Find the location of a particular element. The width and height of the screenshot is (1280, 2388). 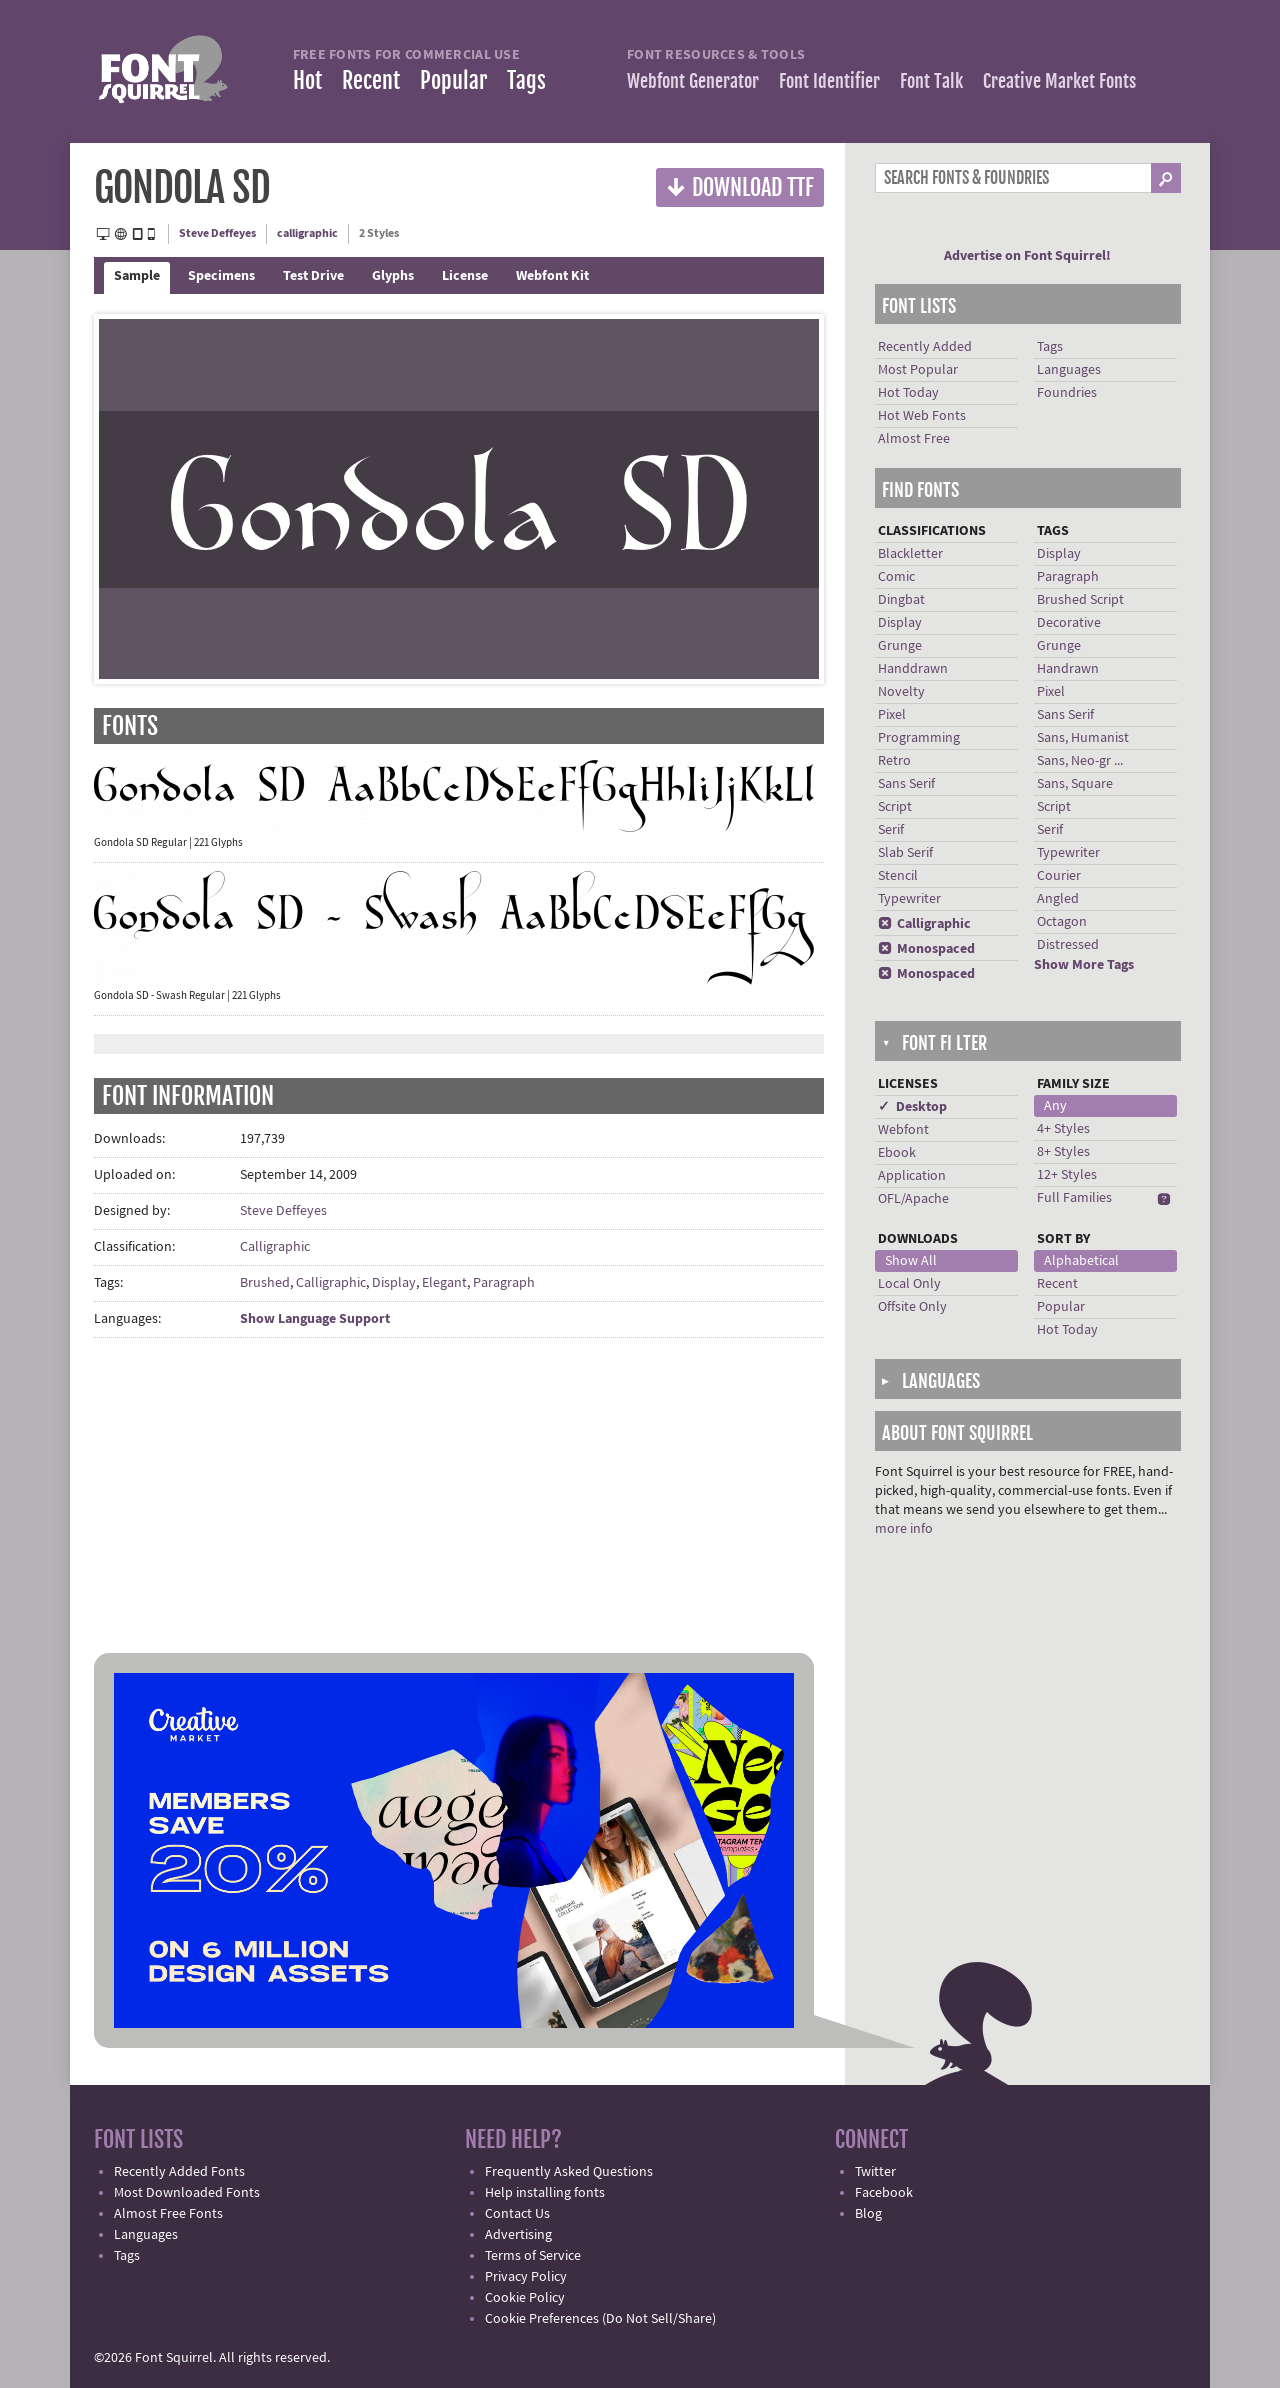

8+ Styles is located at coordinates (1063, 1152).